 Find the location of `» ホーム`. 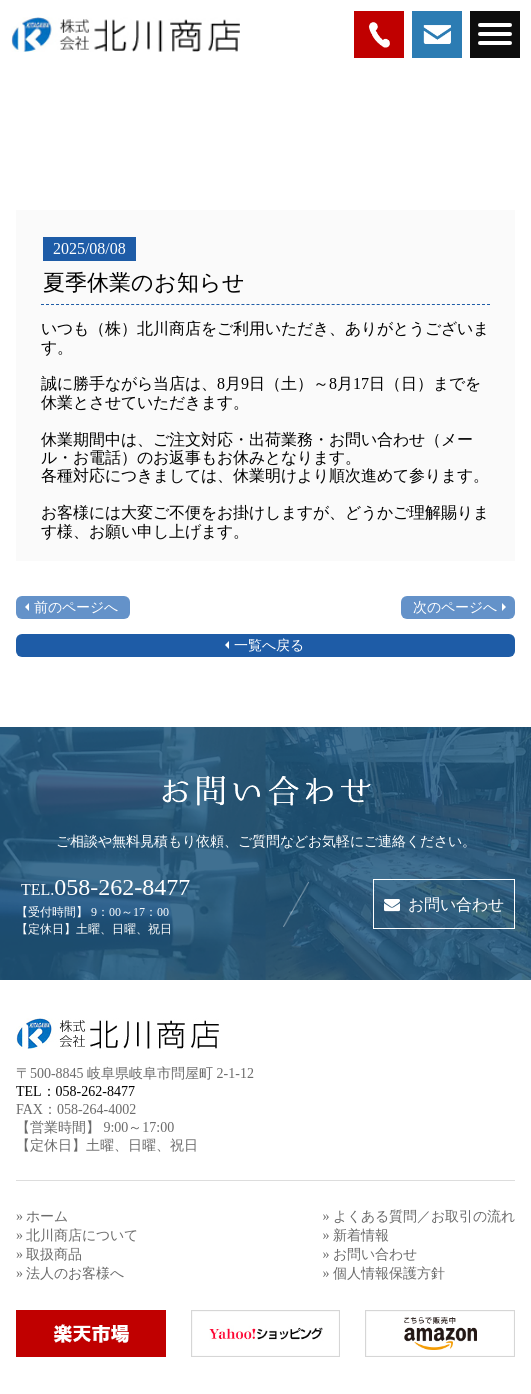

» ホーム is located at coordinates (42, 1216).